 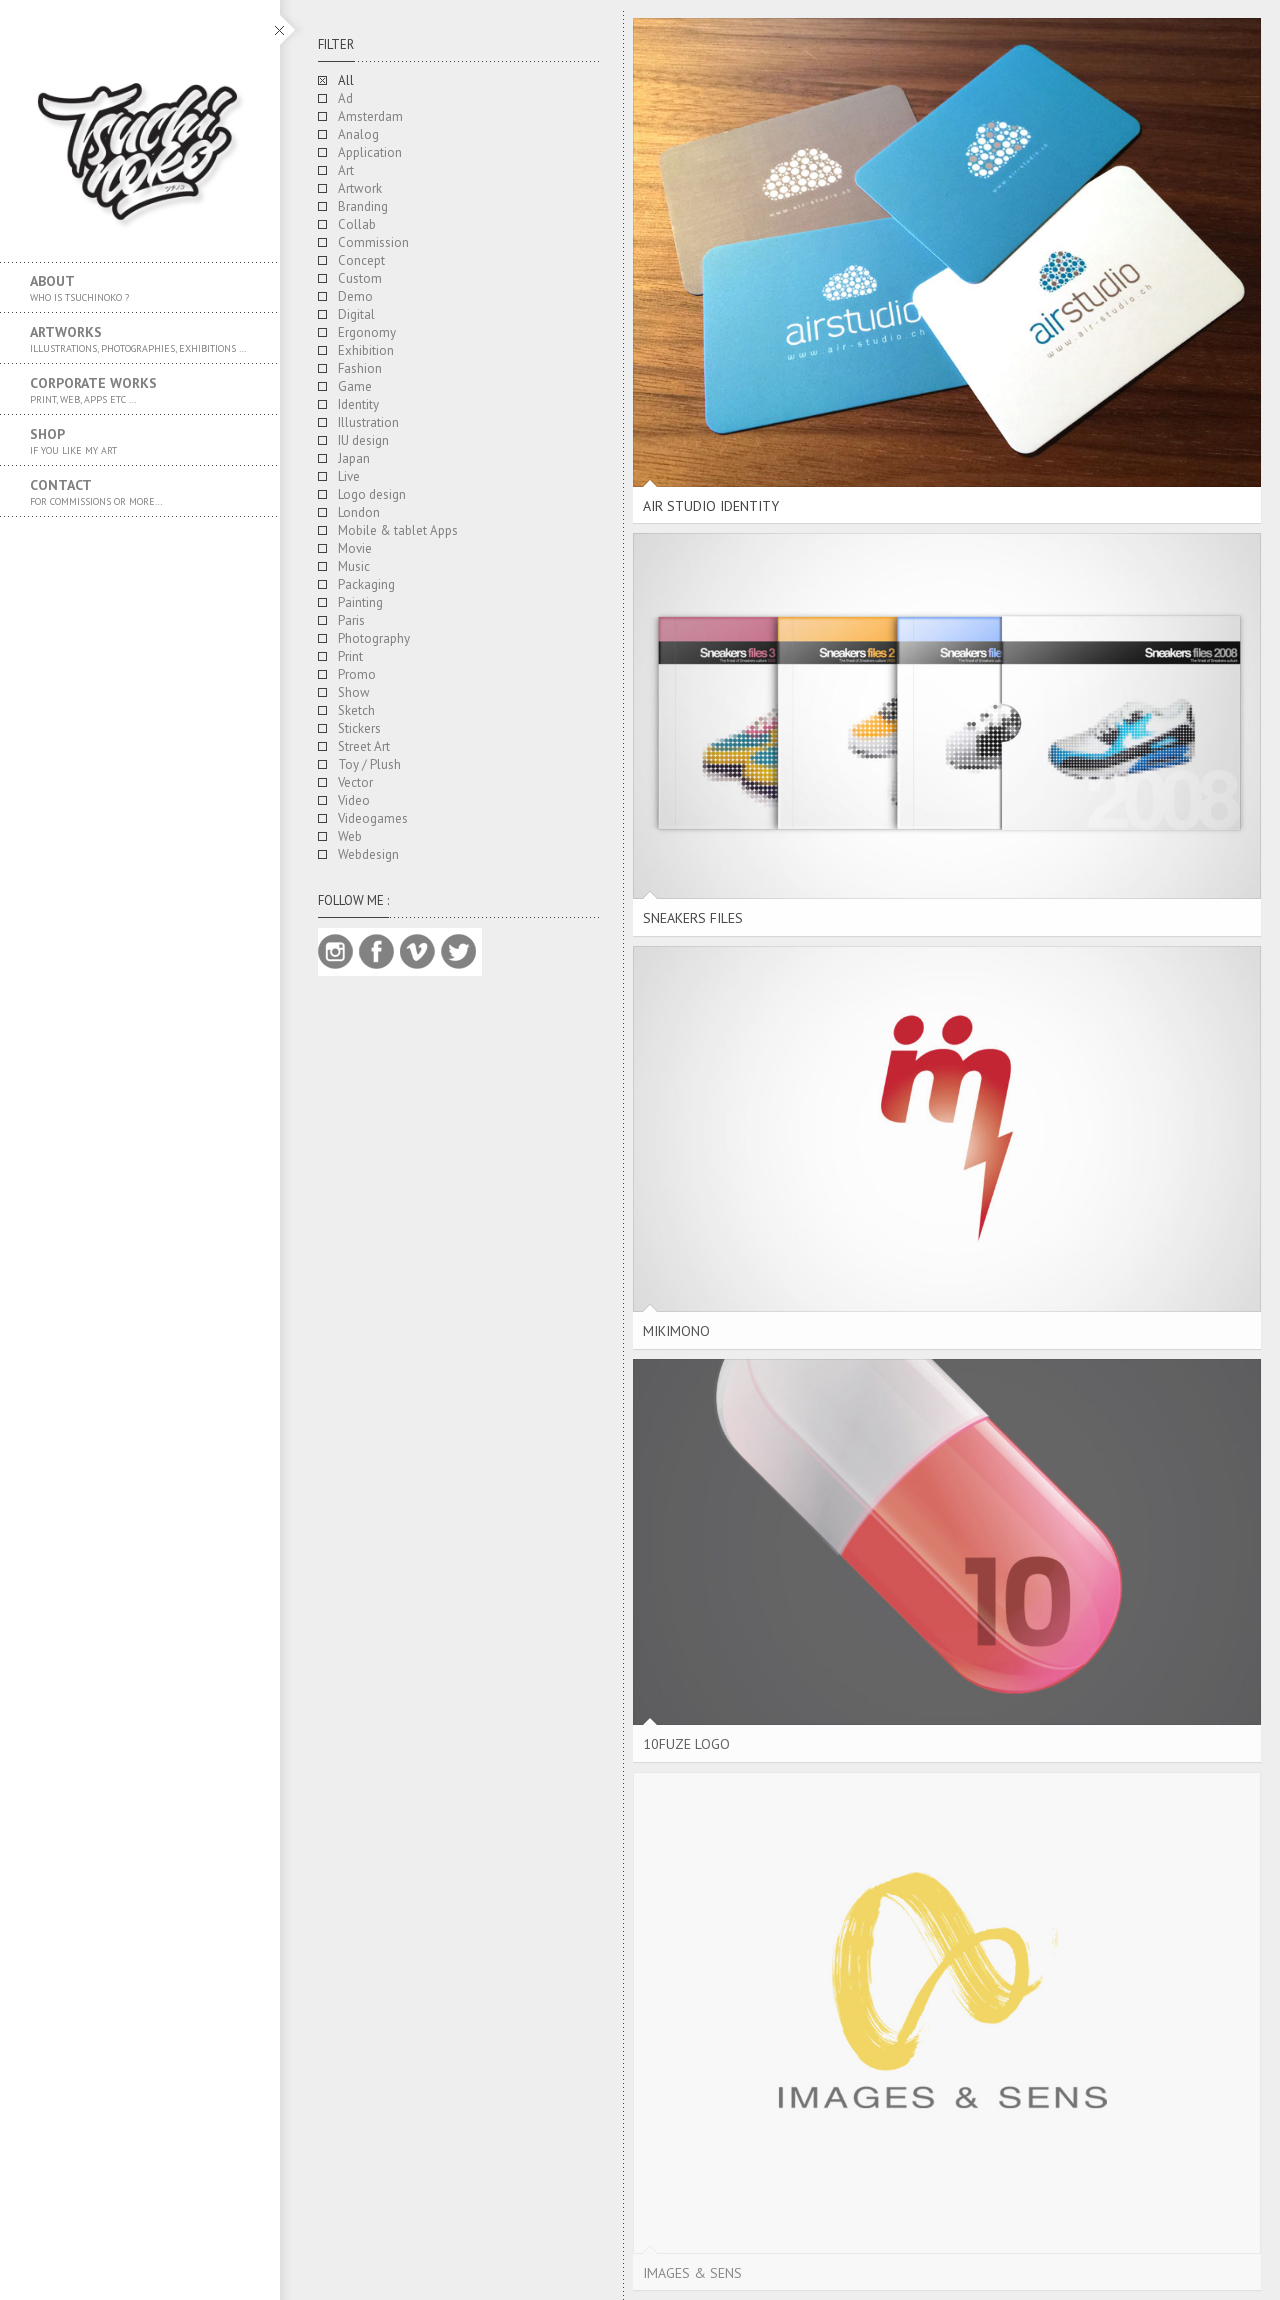 What do you see at coordinates (398, 530) in the screenshot?
I see `Mobile & tablet Apps` at bounding box center [398, 530].